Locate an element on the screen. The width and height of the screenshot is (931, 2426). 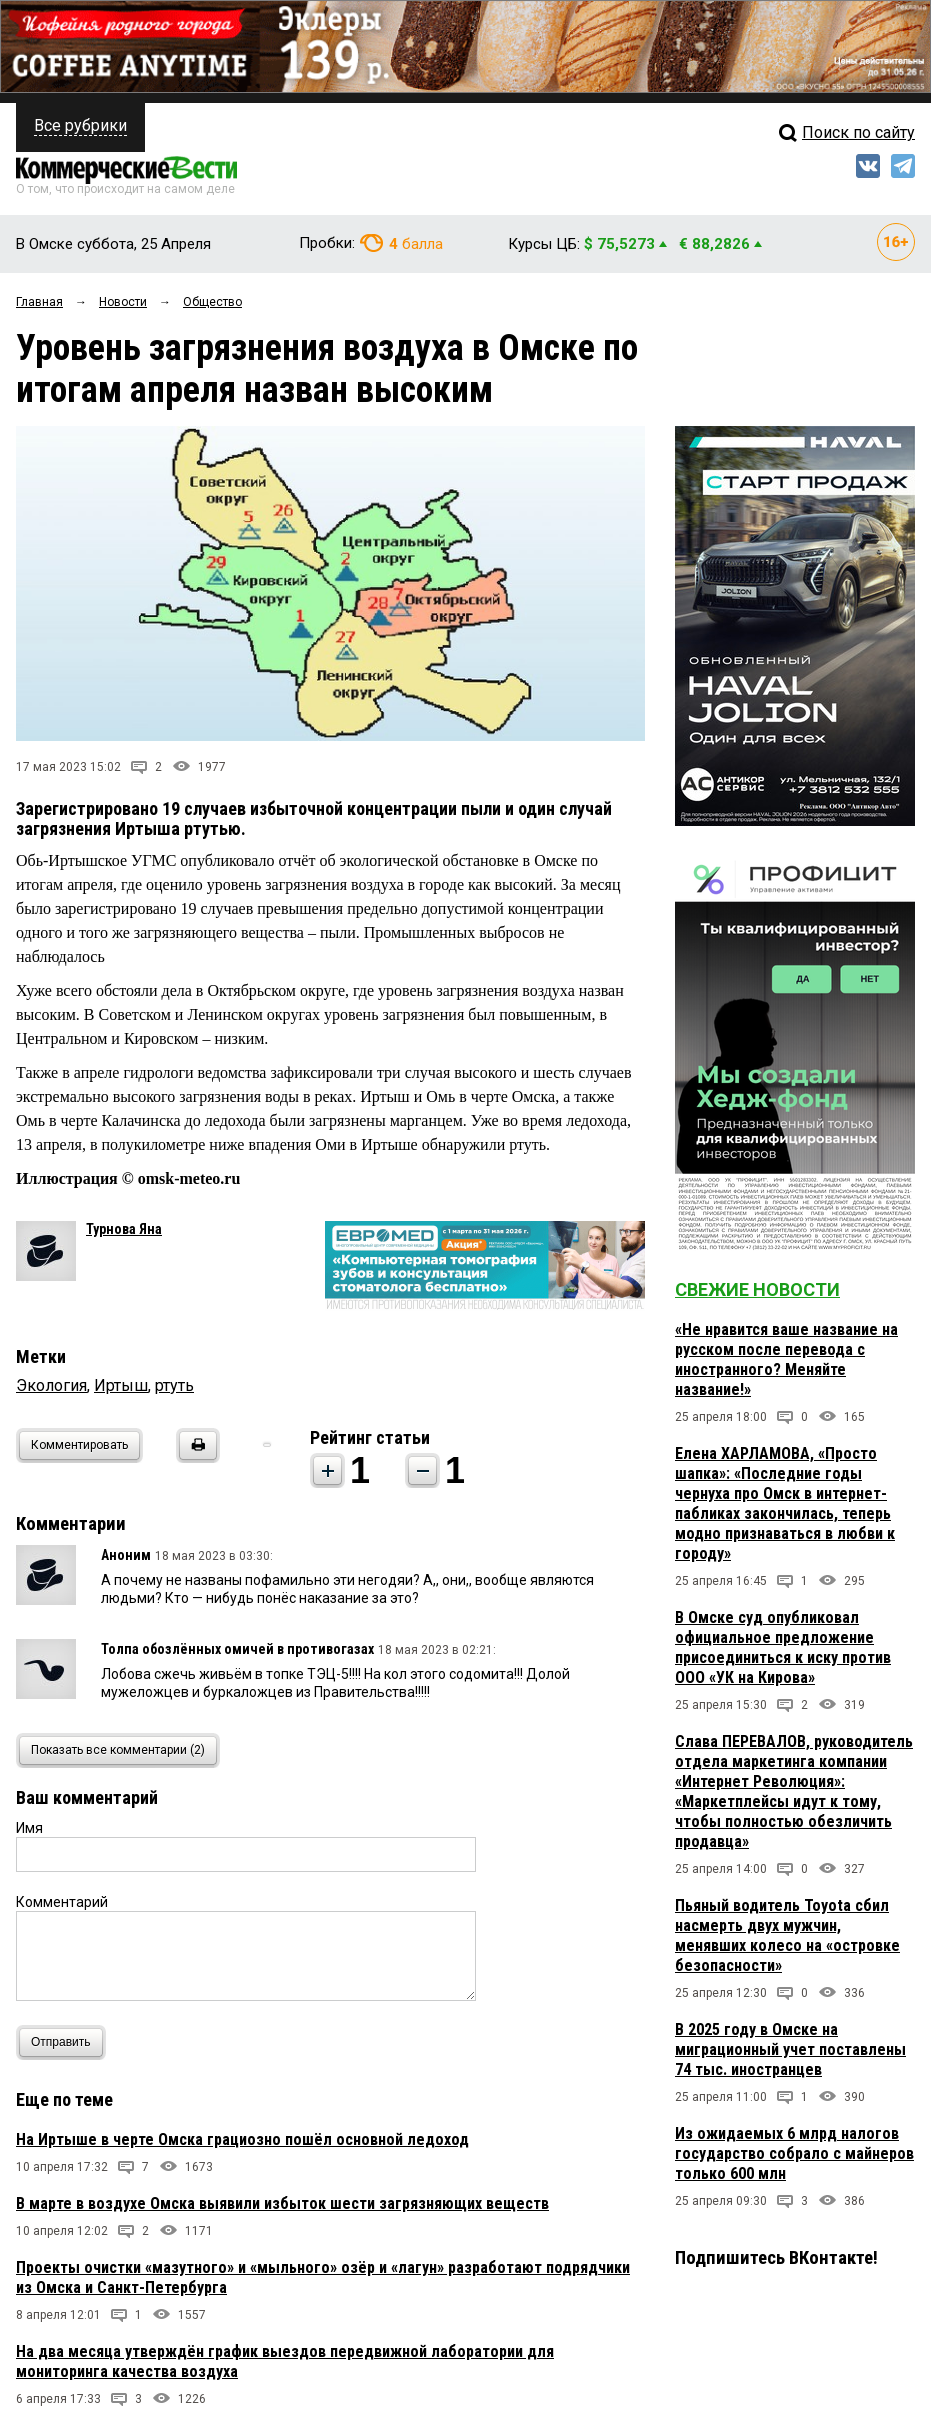
В Омске суд опубликовал официальное предложение присоединиться к иску против ООО «УК на Кирова» is located at coordinates (783, 1647).